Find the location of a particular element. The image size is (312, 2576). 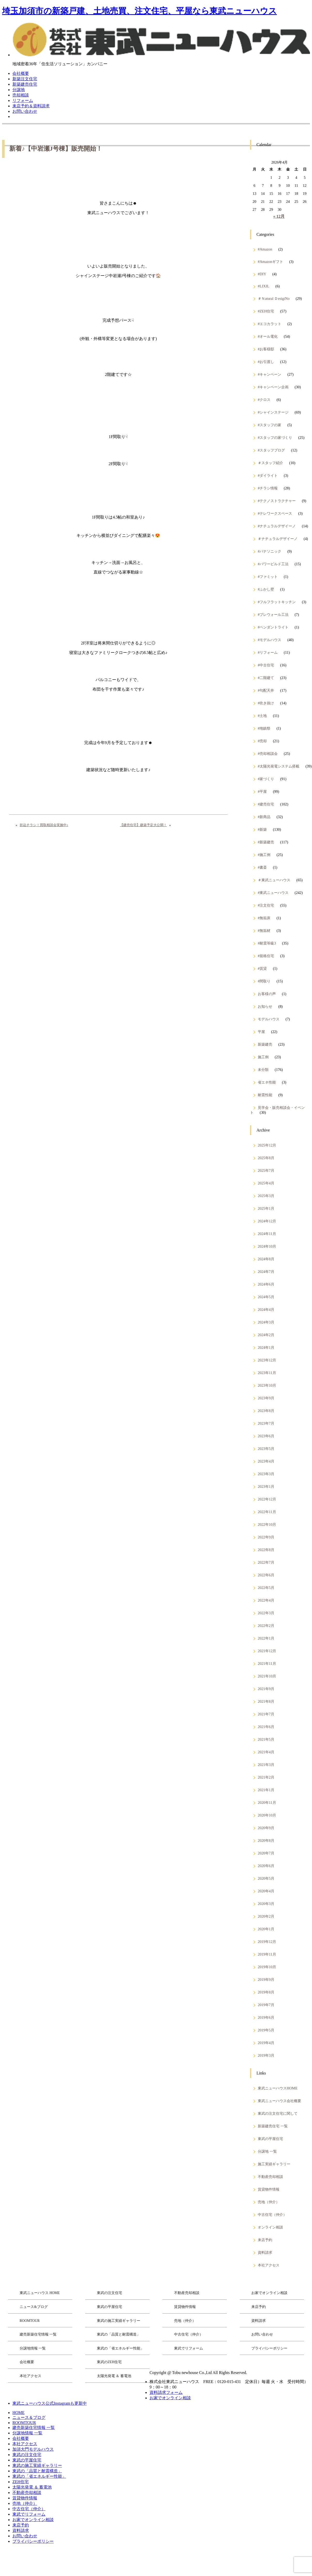

2024年5月 is located at coordinates (266, 1297).